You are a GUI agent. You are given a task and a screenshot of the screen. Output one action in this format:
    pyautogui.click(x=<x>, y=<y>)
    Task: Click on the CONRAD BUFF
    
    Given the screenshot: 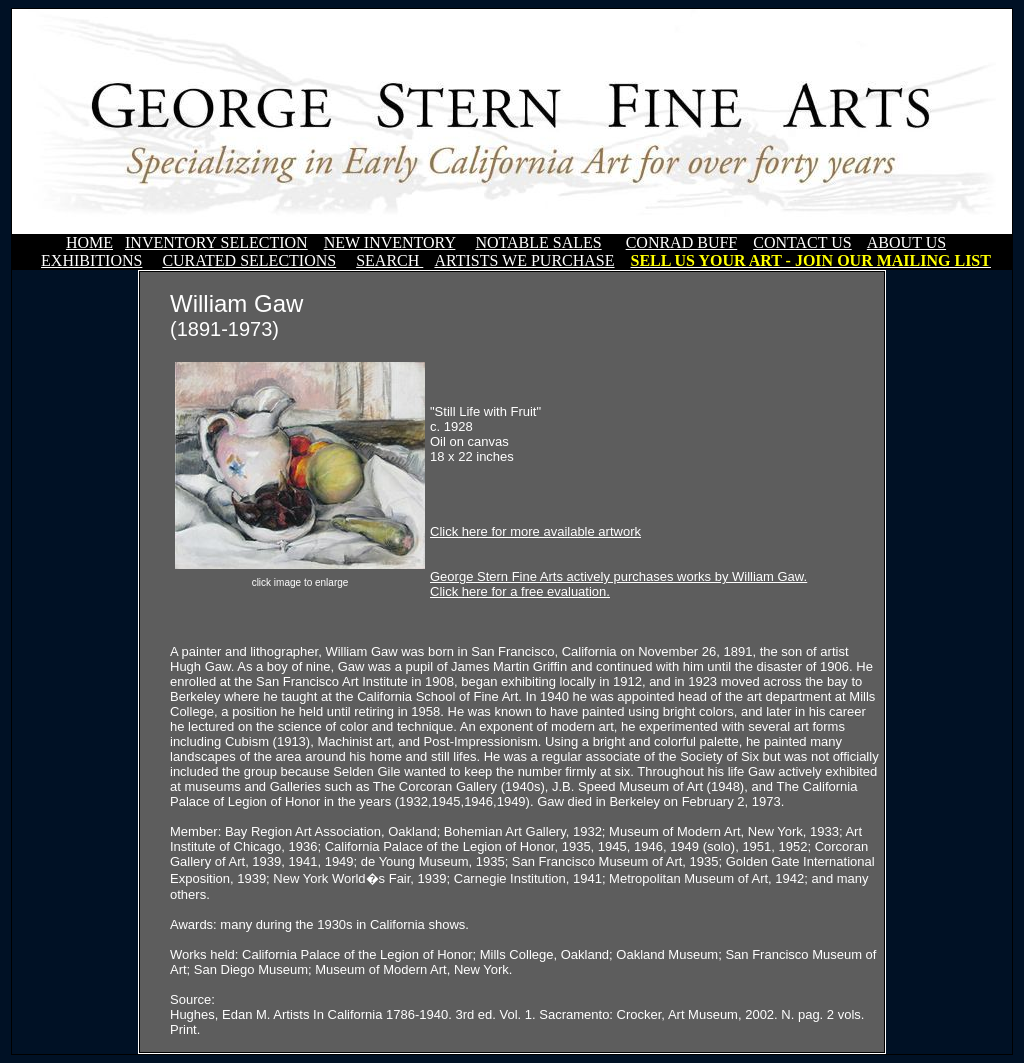 What is the action you would take?
    pyautogui.click(x=682, y=242)
    